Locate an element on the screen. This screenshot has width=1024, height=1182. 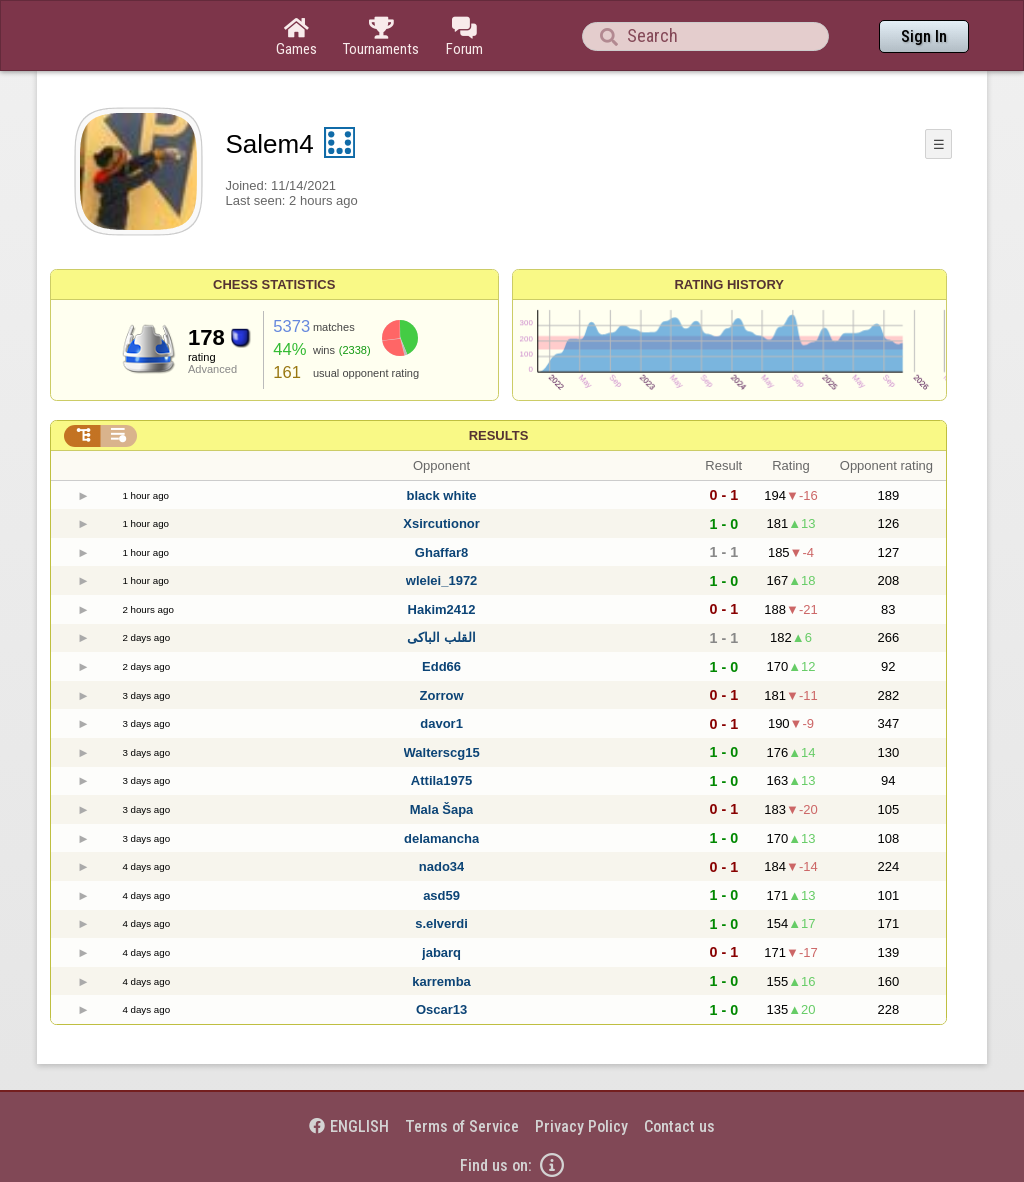
القلب الباكى is located at coordinates (441, 637).